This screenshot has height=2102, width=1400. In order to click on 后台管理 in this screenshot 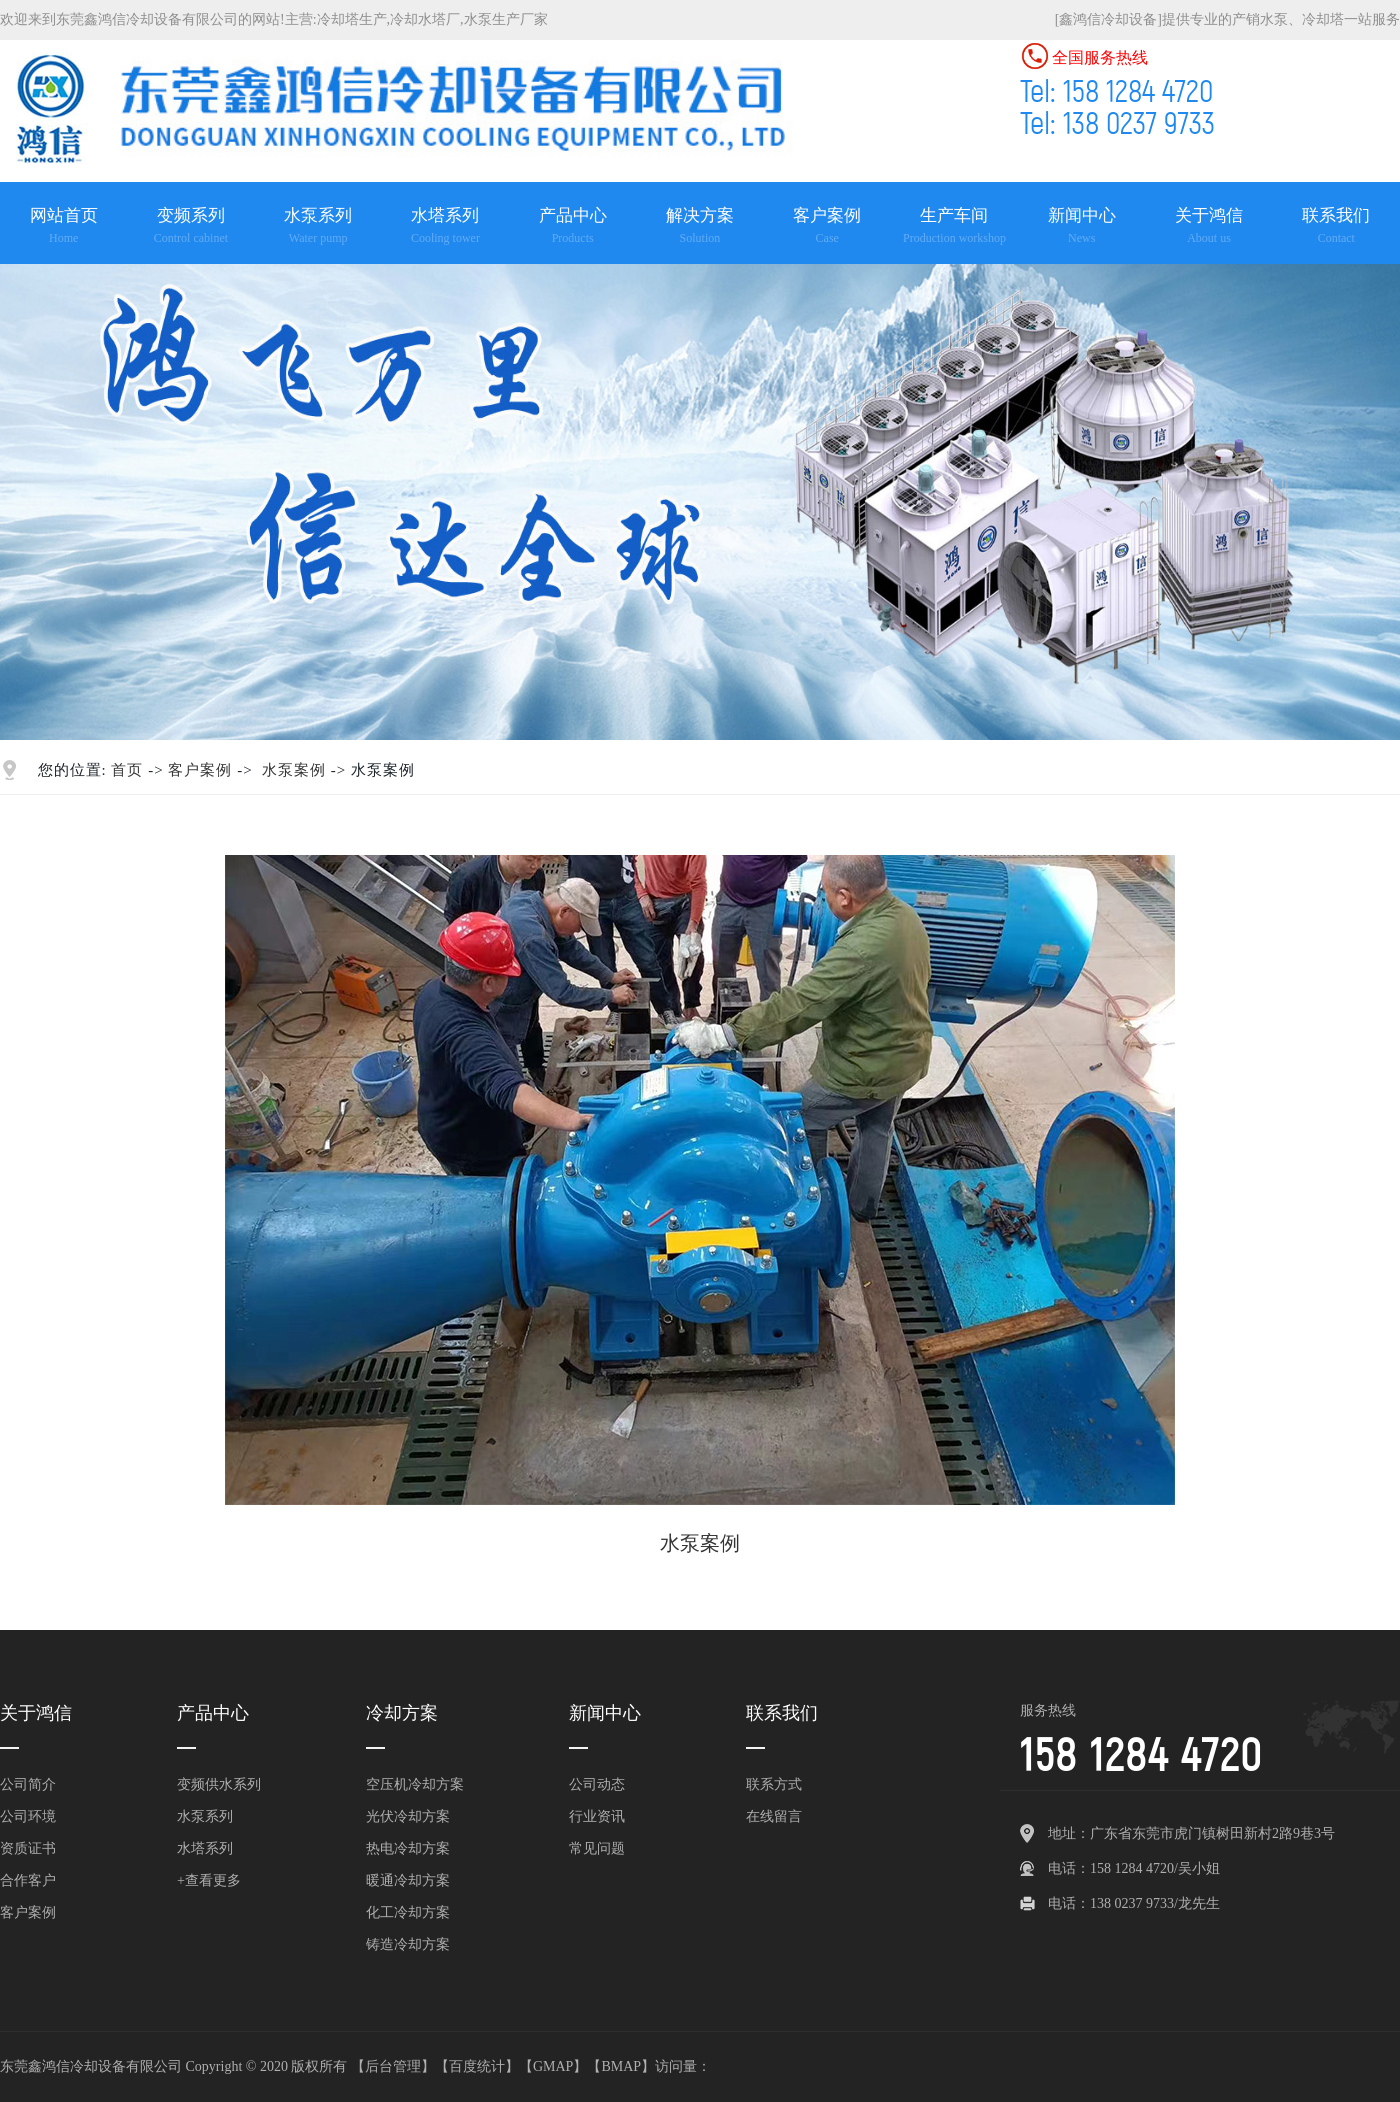, I will do `click(393, 2066)`.